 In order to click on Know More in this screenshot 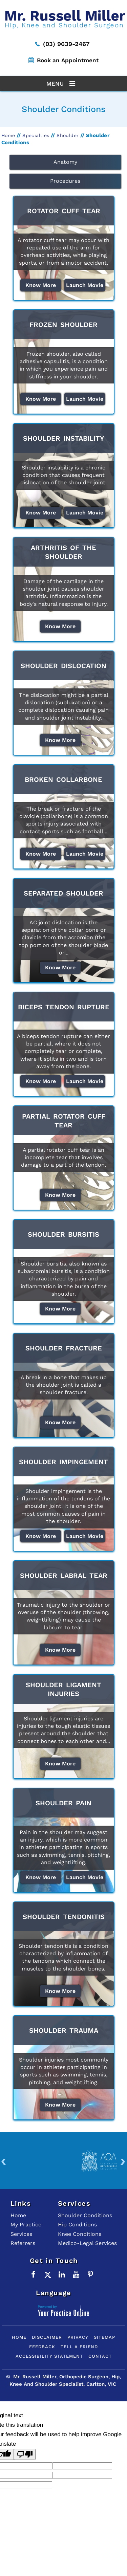, I will do `click(40, 285)`.